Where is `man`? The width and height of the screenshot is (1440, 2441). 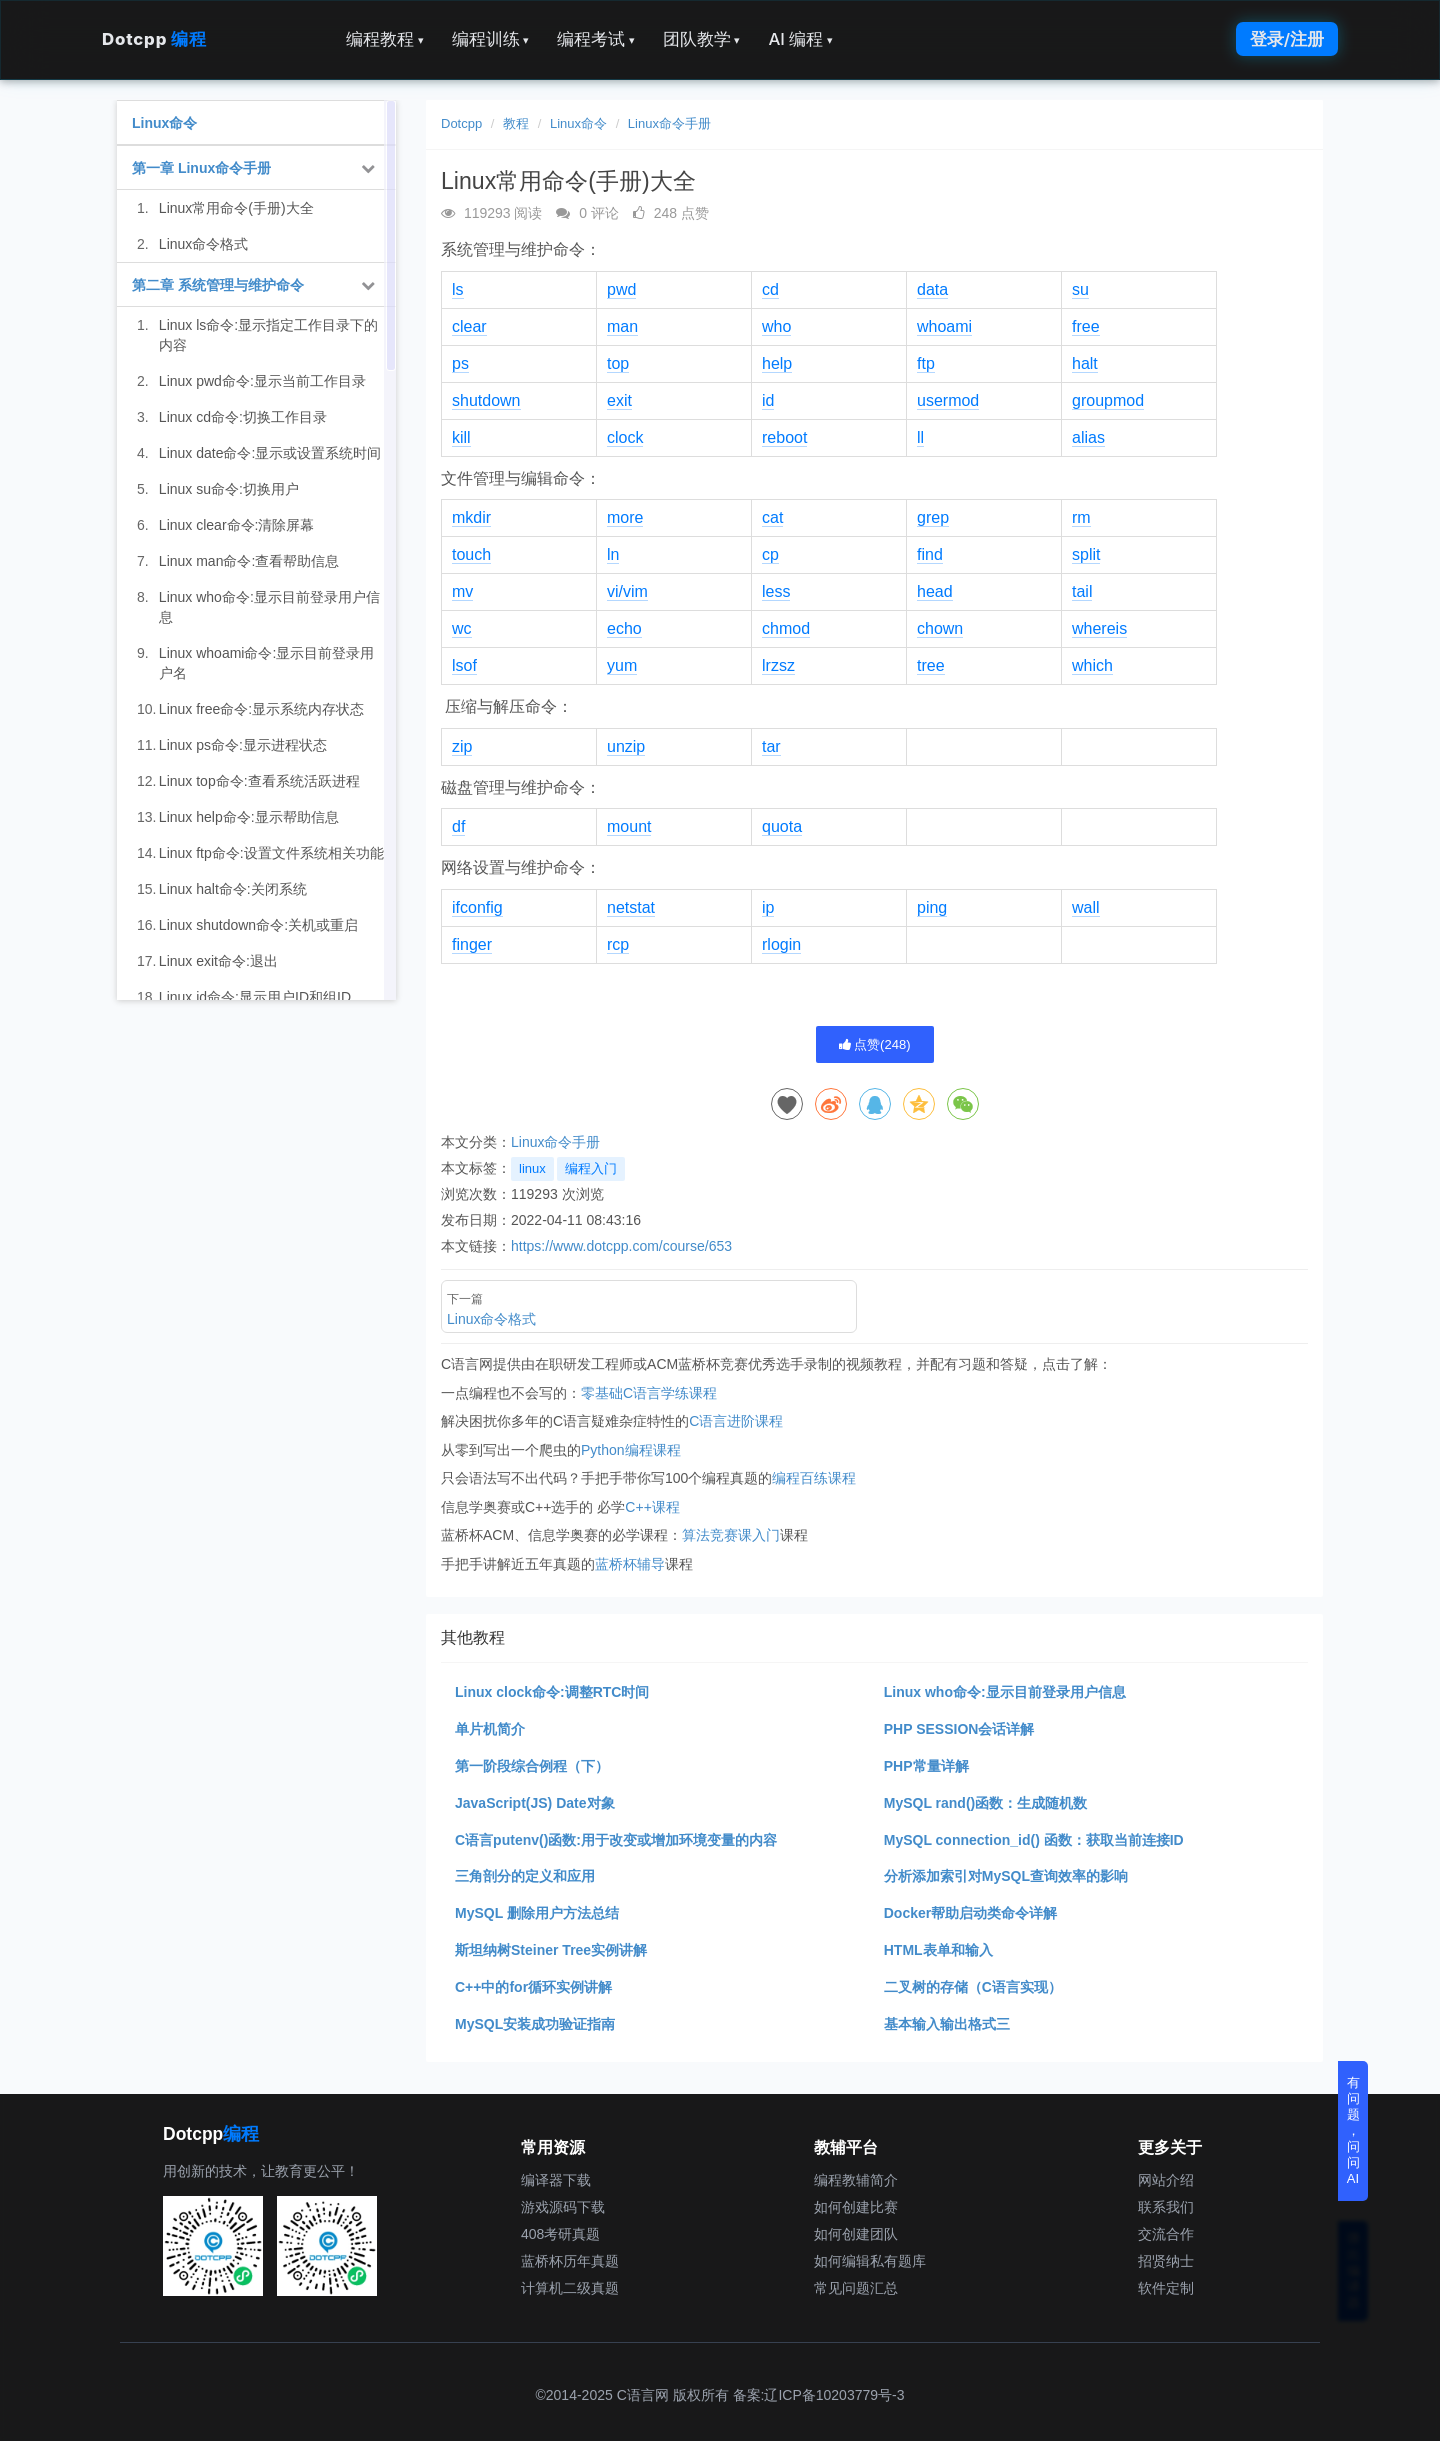 man is located at coordinates (622, 326).